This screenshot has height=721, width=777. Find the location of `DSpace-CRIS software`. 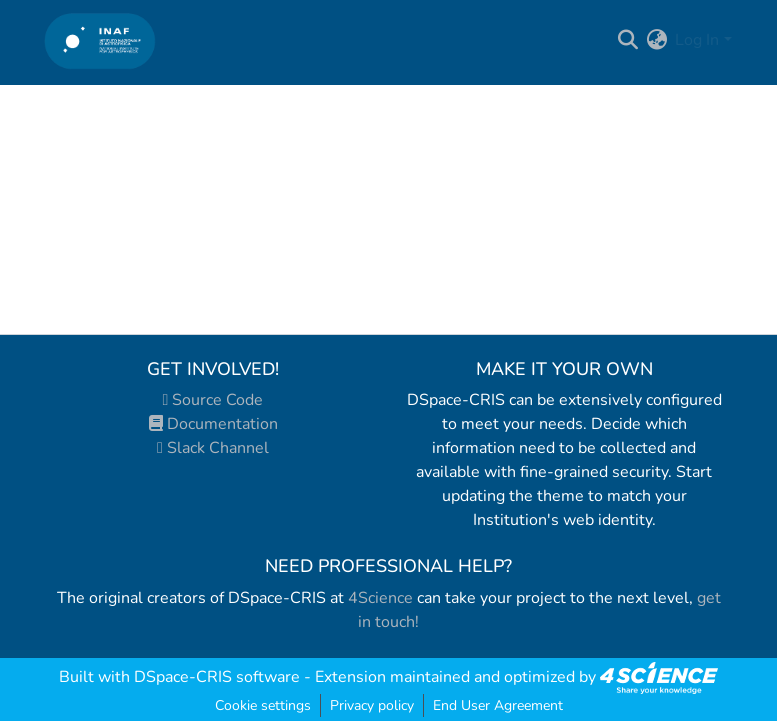

DSpace-CRIS software is located at coordinates (217, 677).